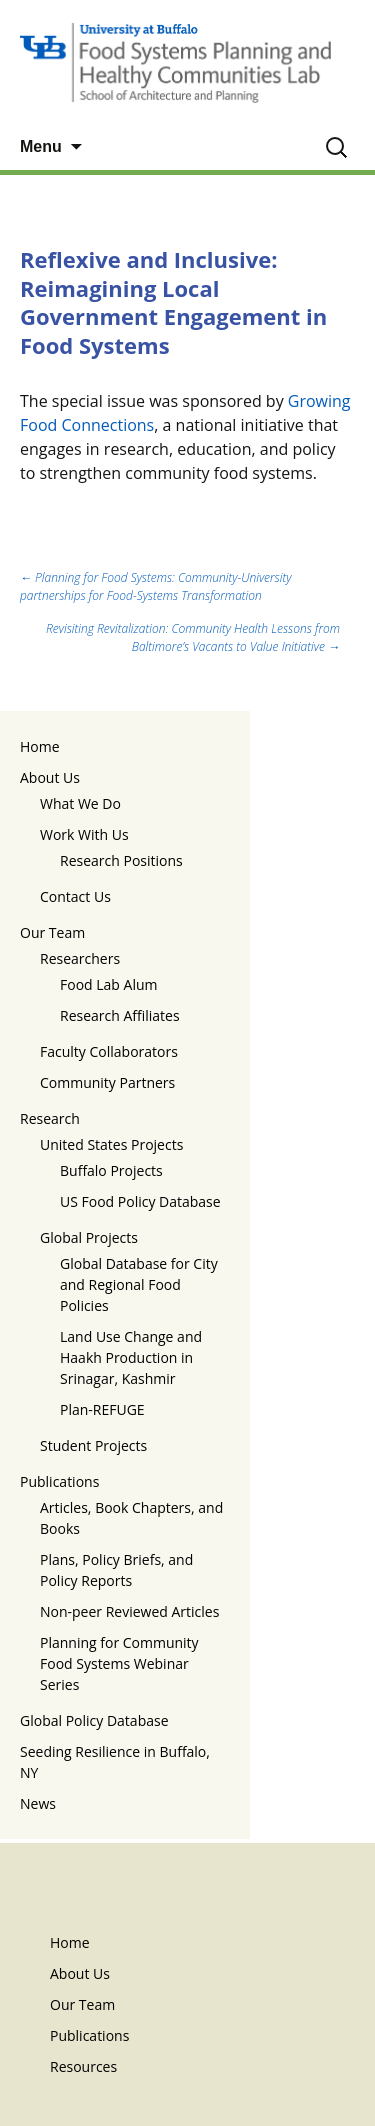 This screenshot has height=2126, width=375. I want to click on Menu, so click(41, 146).